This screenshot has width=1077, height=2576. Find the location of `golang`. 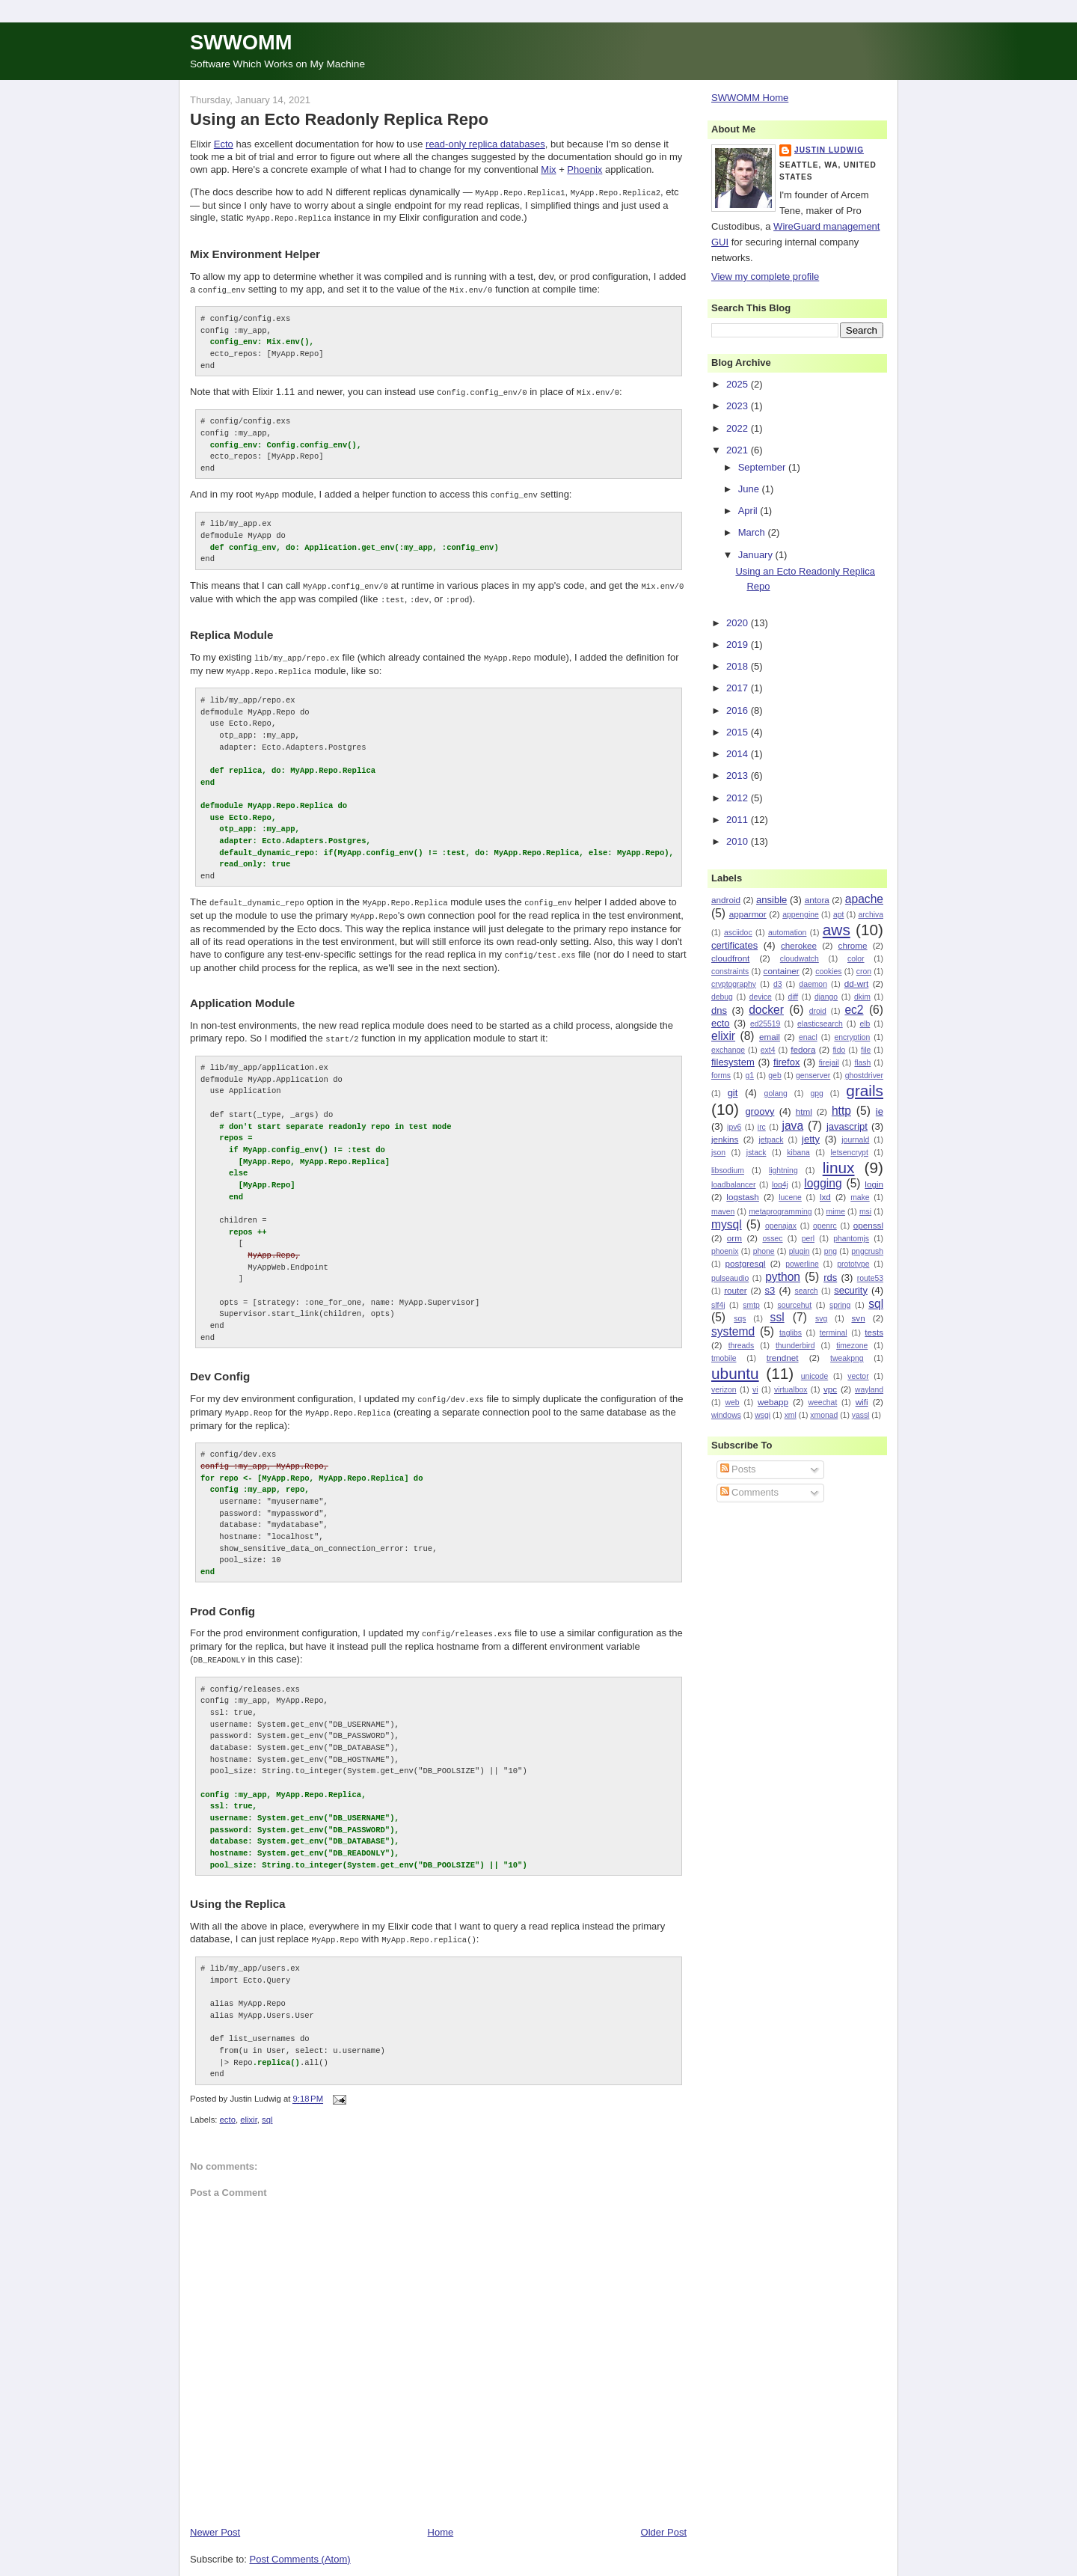

golang is located at coordinates (776, 1093).